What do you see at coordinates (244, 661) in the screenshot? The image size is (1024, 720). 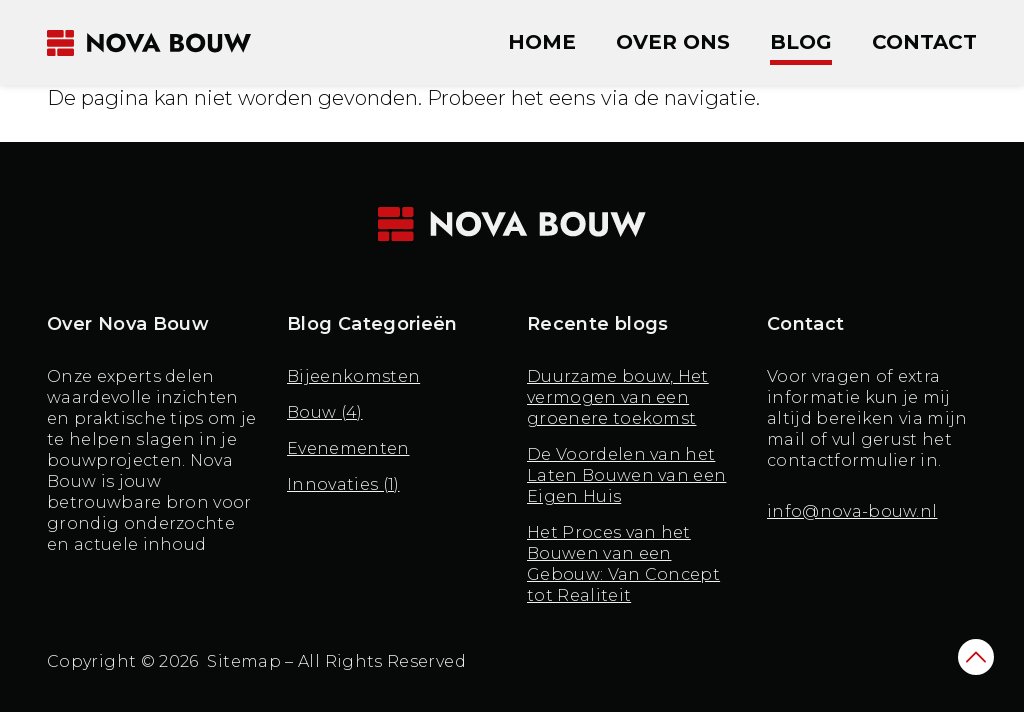 I see `Sitemap` at bounding box center [244, 661].